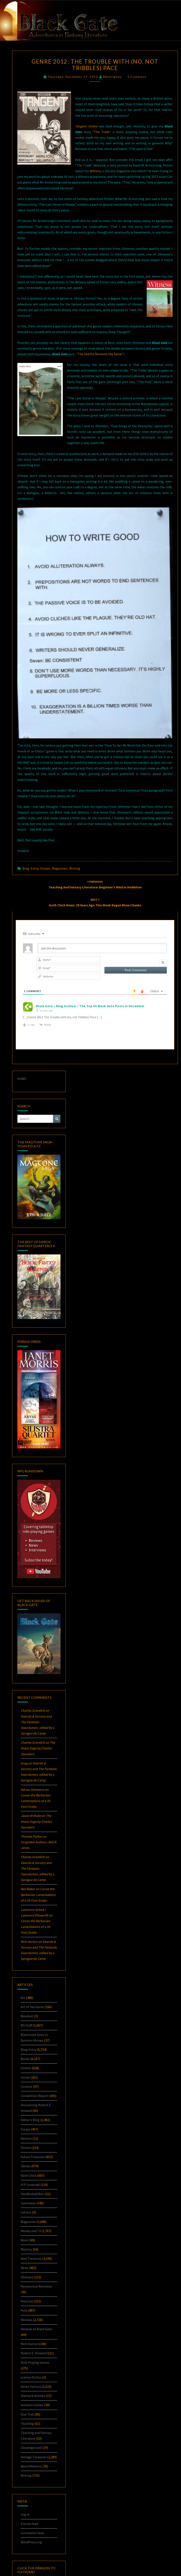 The height and width of the screenshot is (2576, 181). What do you see at coordinates (59, 868) in the screenshot?
I see `Magazines` at bounding box center [59, 868].